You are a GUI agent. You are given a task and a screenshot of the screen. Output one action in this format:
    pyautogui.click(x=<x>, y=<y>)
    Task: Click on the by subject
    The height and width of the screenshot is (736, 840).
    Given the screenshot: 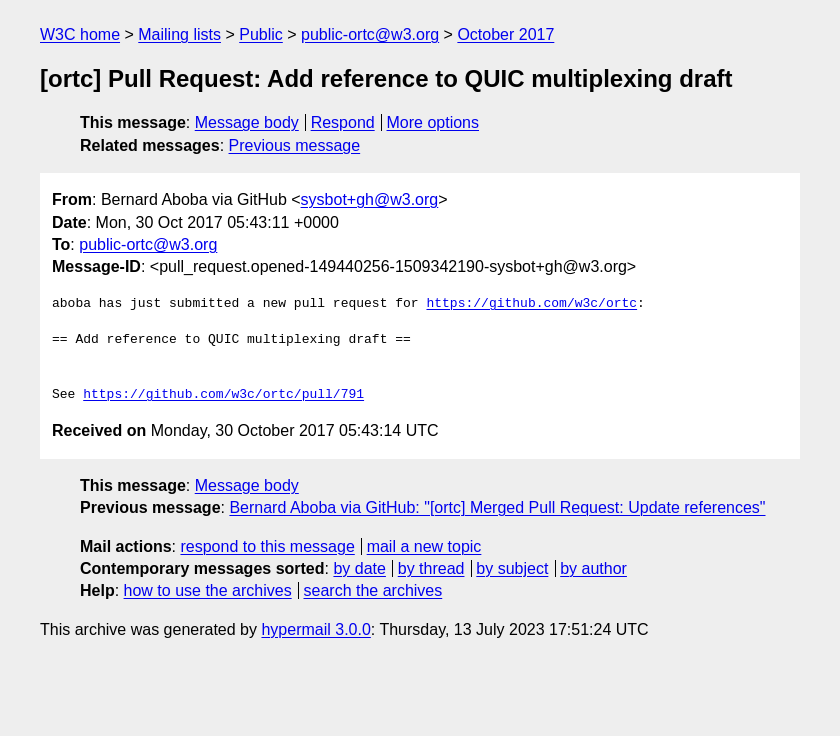 What is the action you would take?
    pyautogui.click(x=512, y=568)
    